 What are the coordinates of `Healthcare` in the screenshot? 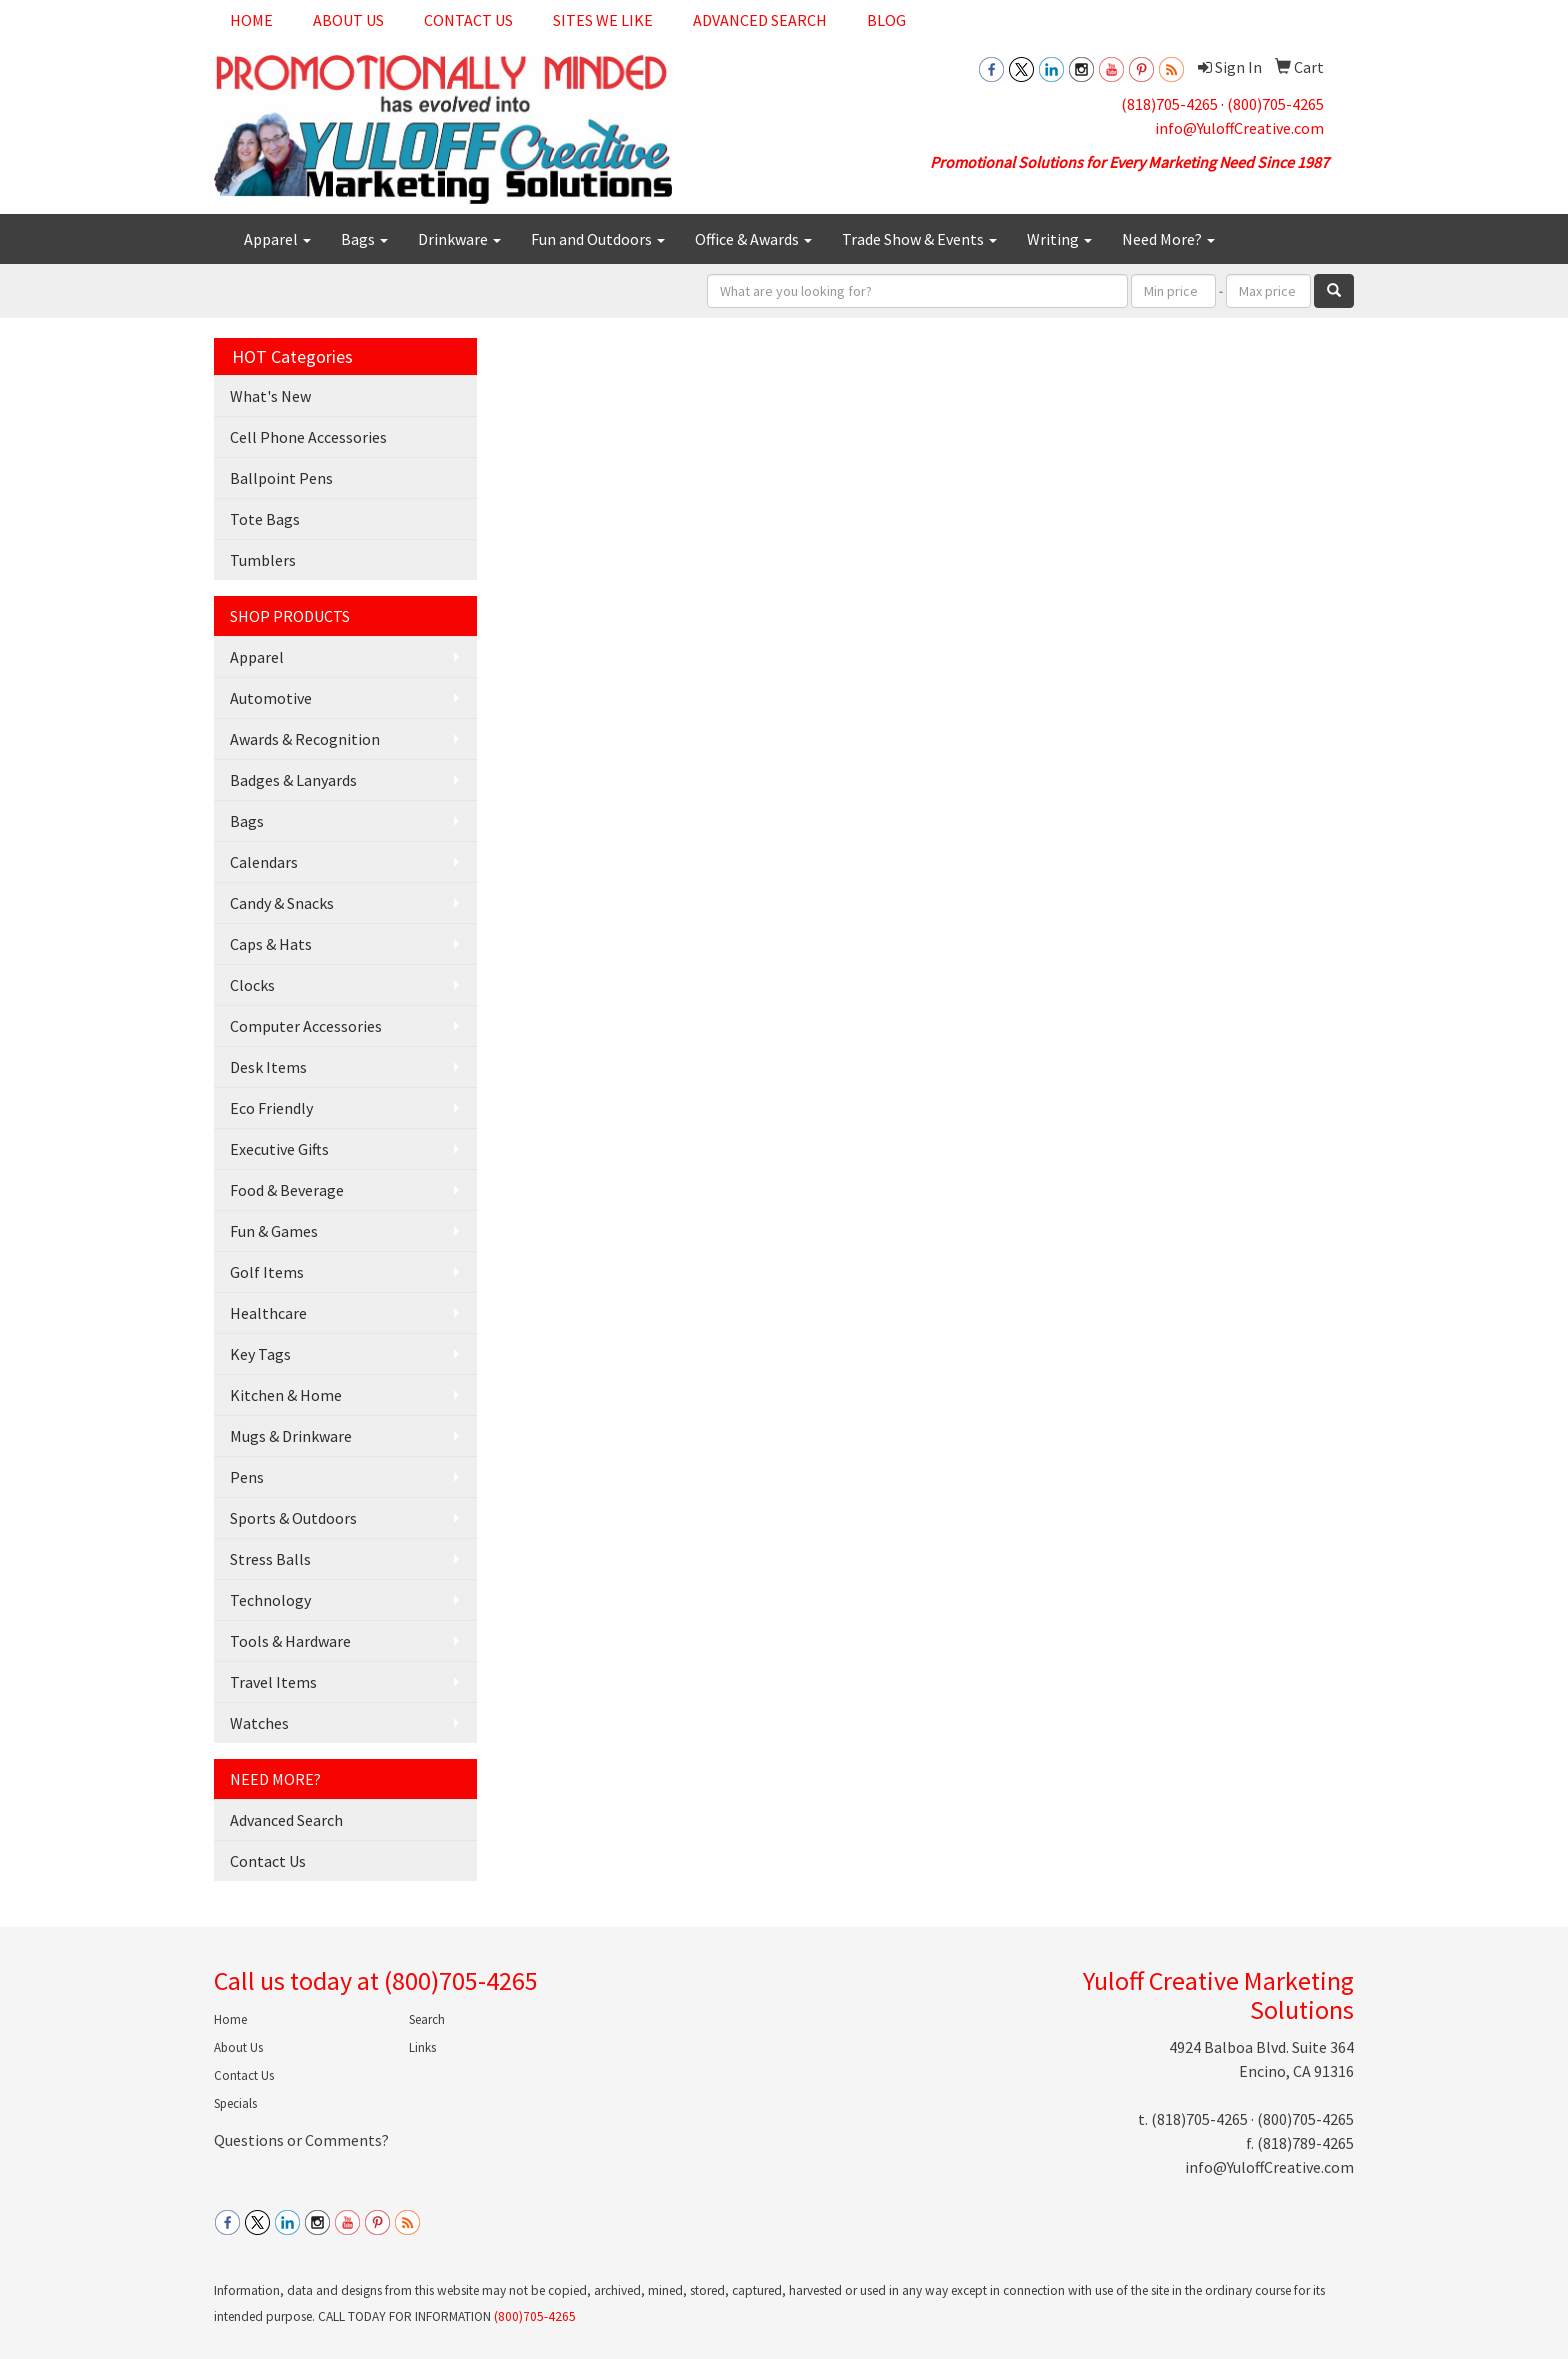 It's located at (268, 1313).